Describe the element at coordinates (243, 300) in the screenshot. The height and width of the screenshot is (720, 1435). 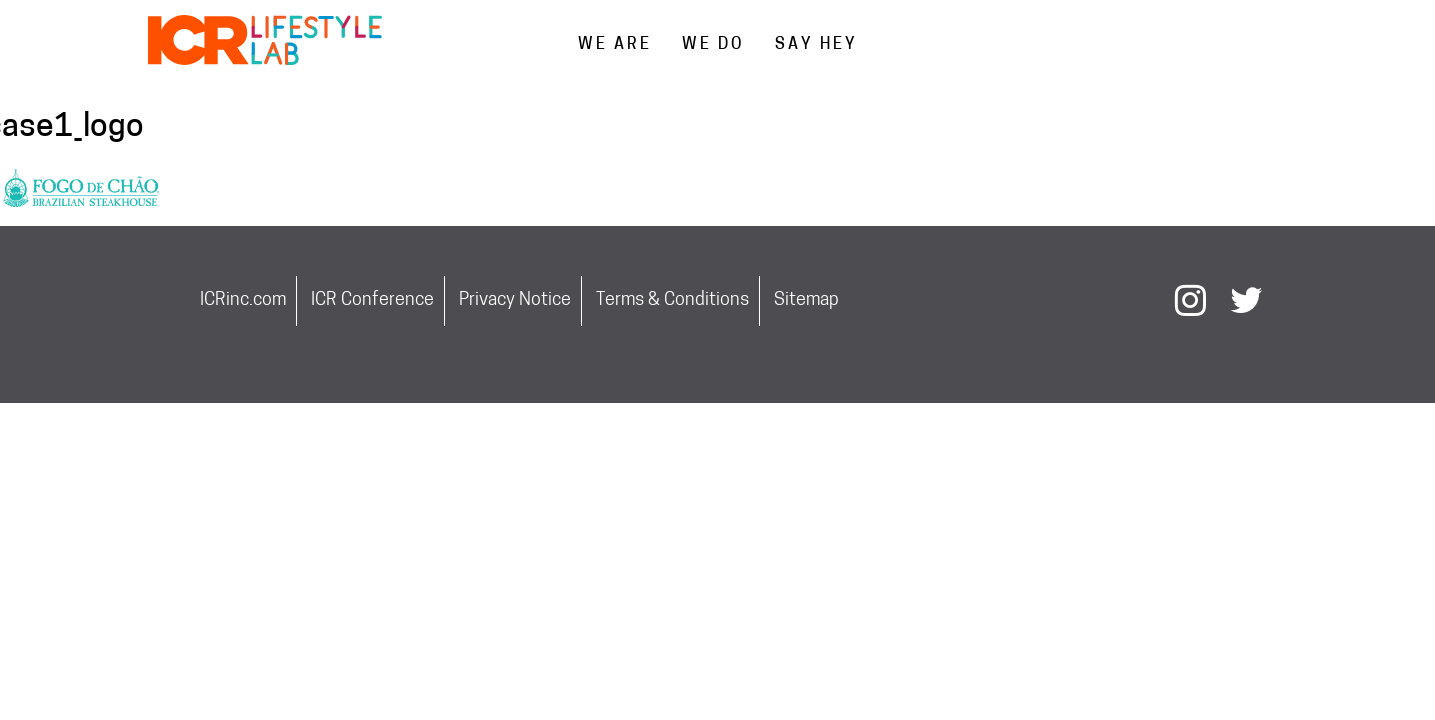
I see `ICRinc.com` at that location.